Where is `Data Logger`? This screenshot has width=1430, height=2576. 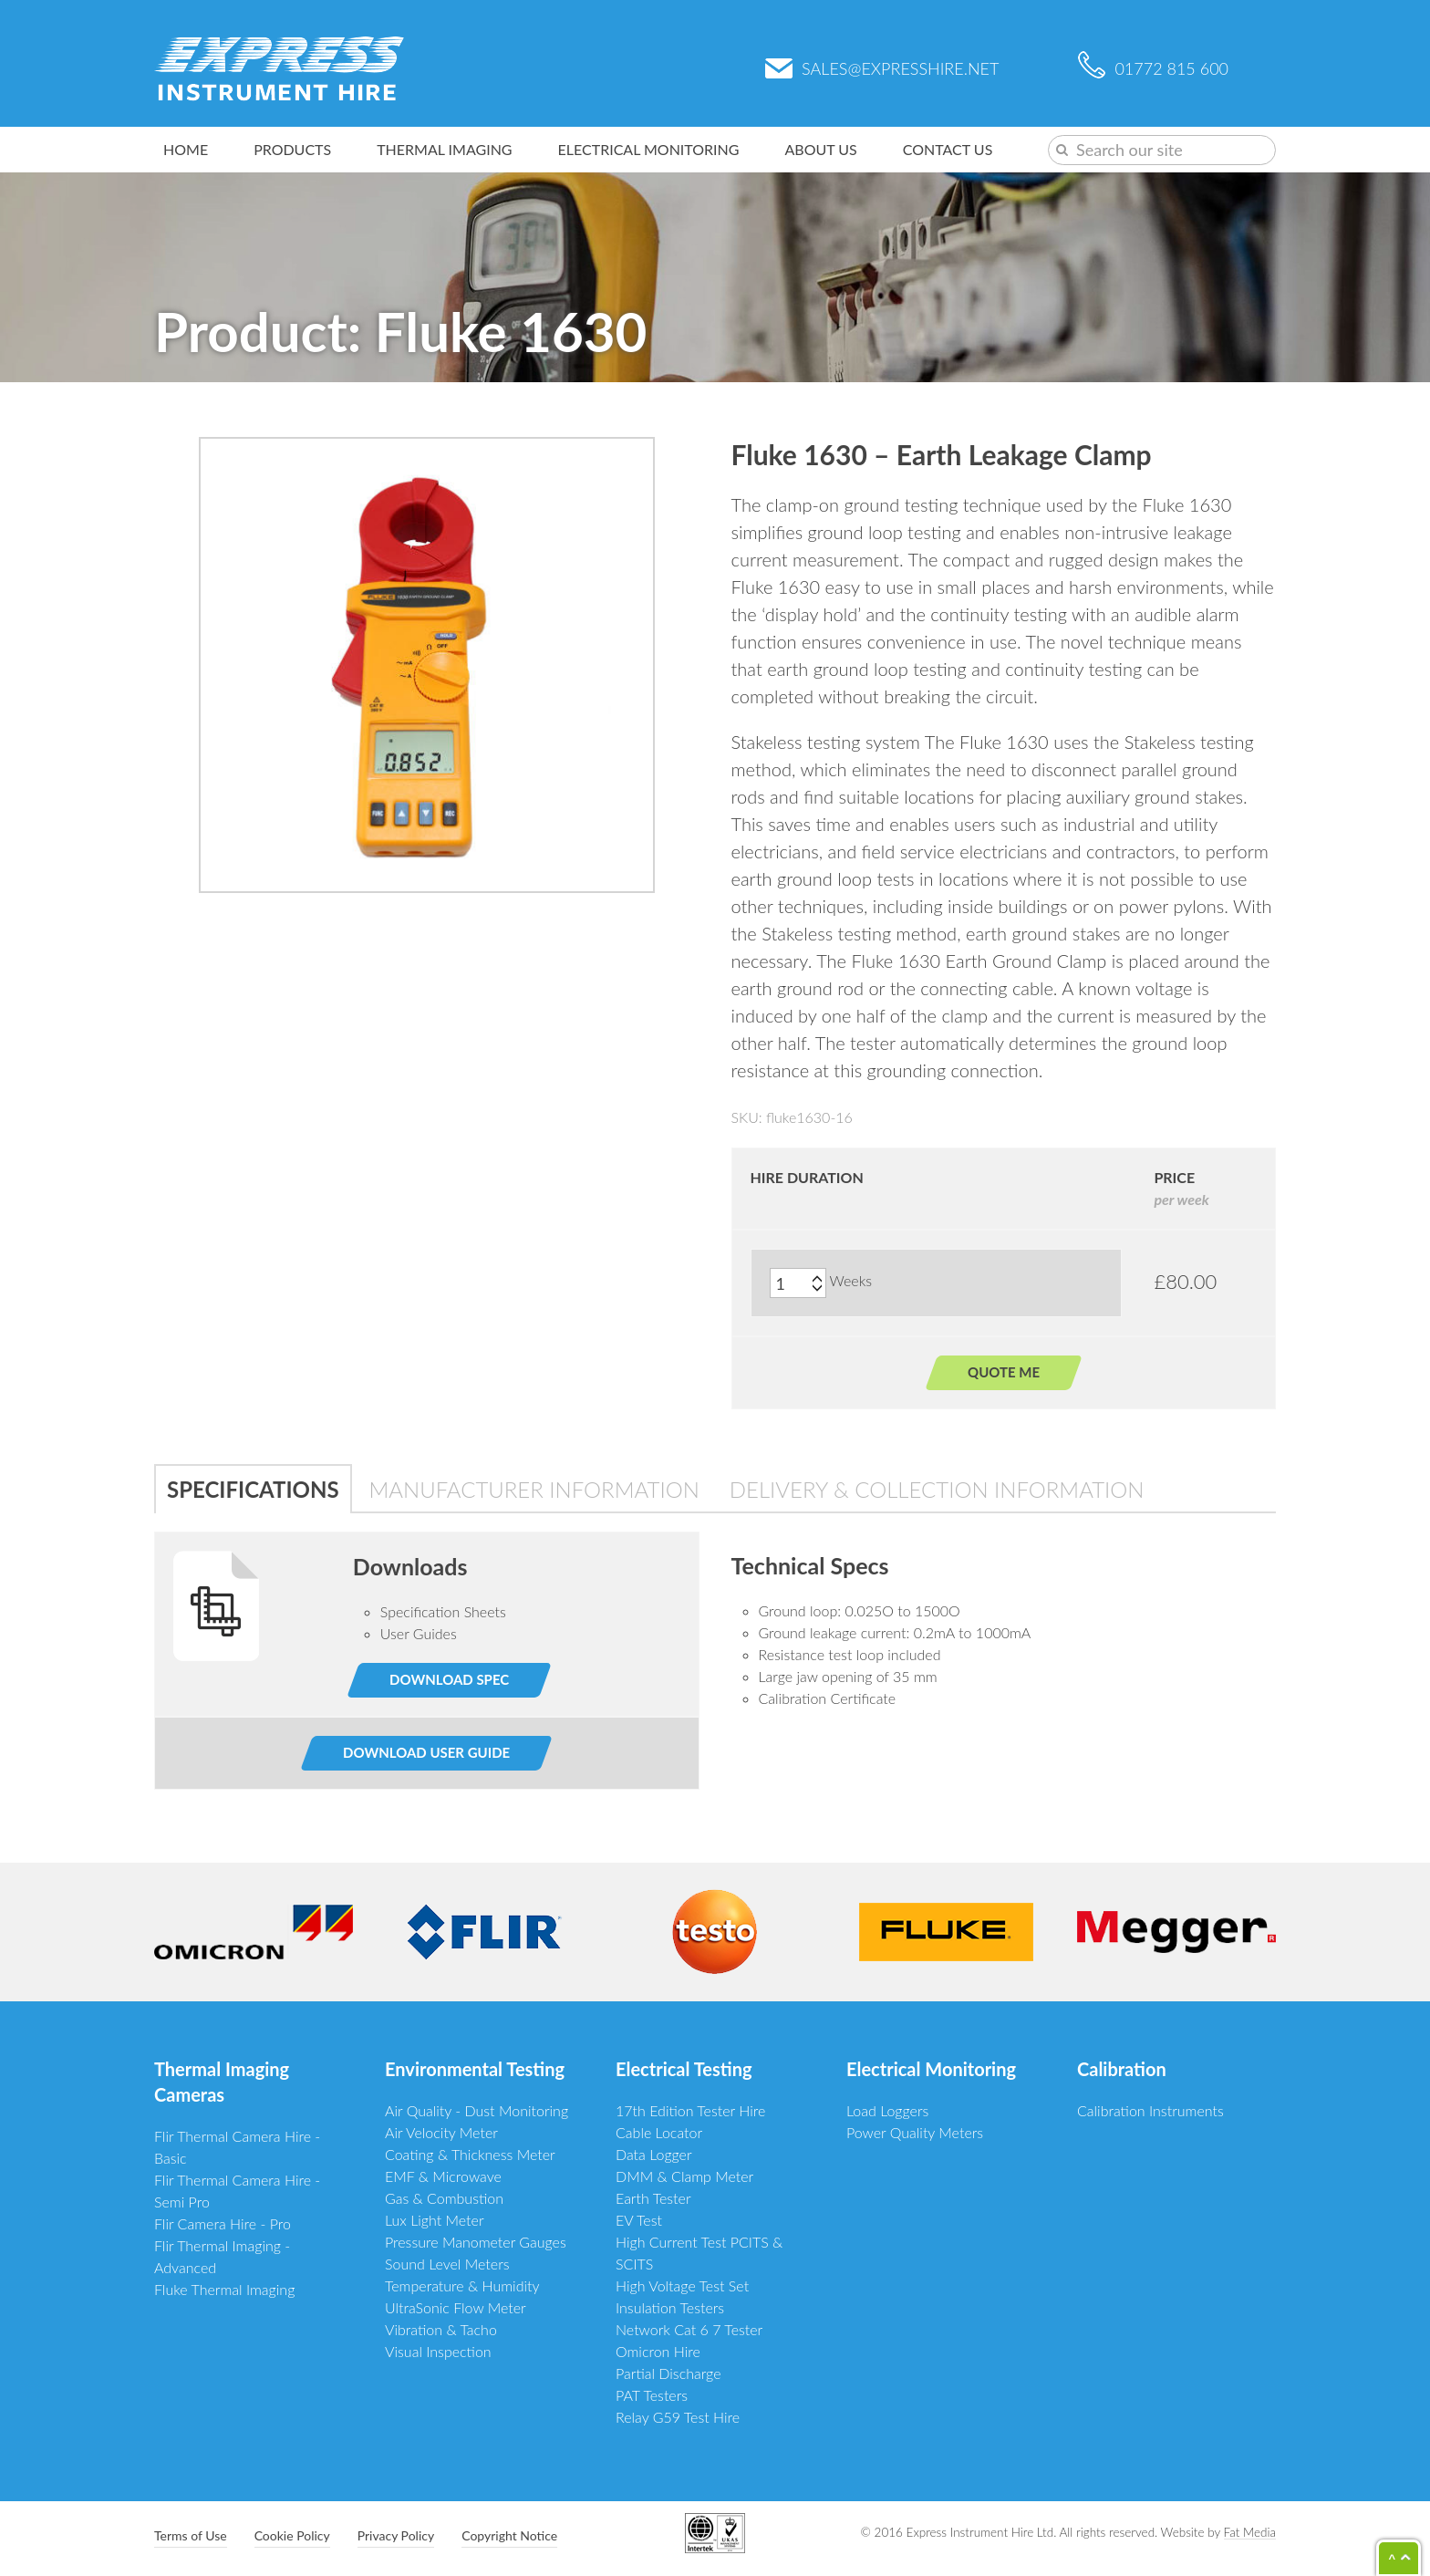 Data Logger is located at coordinates (654, 2154).